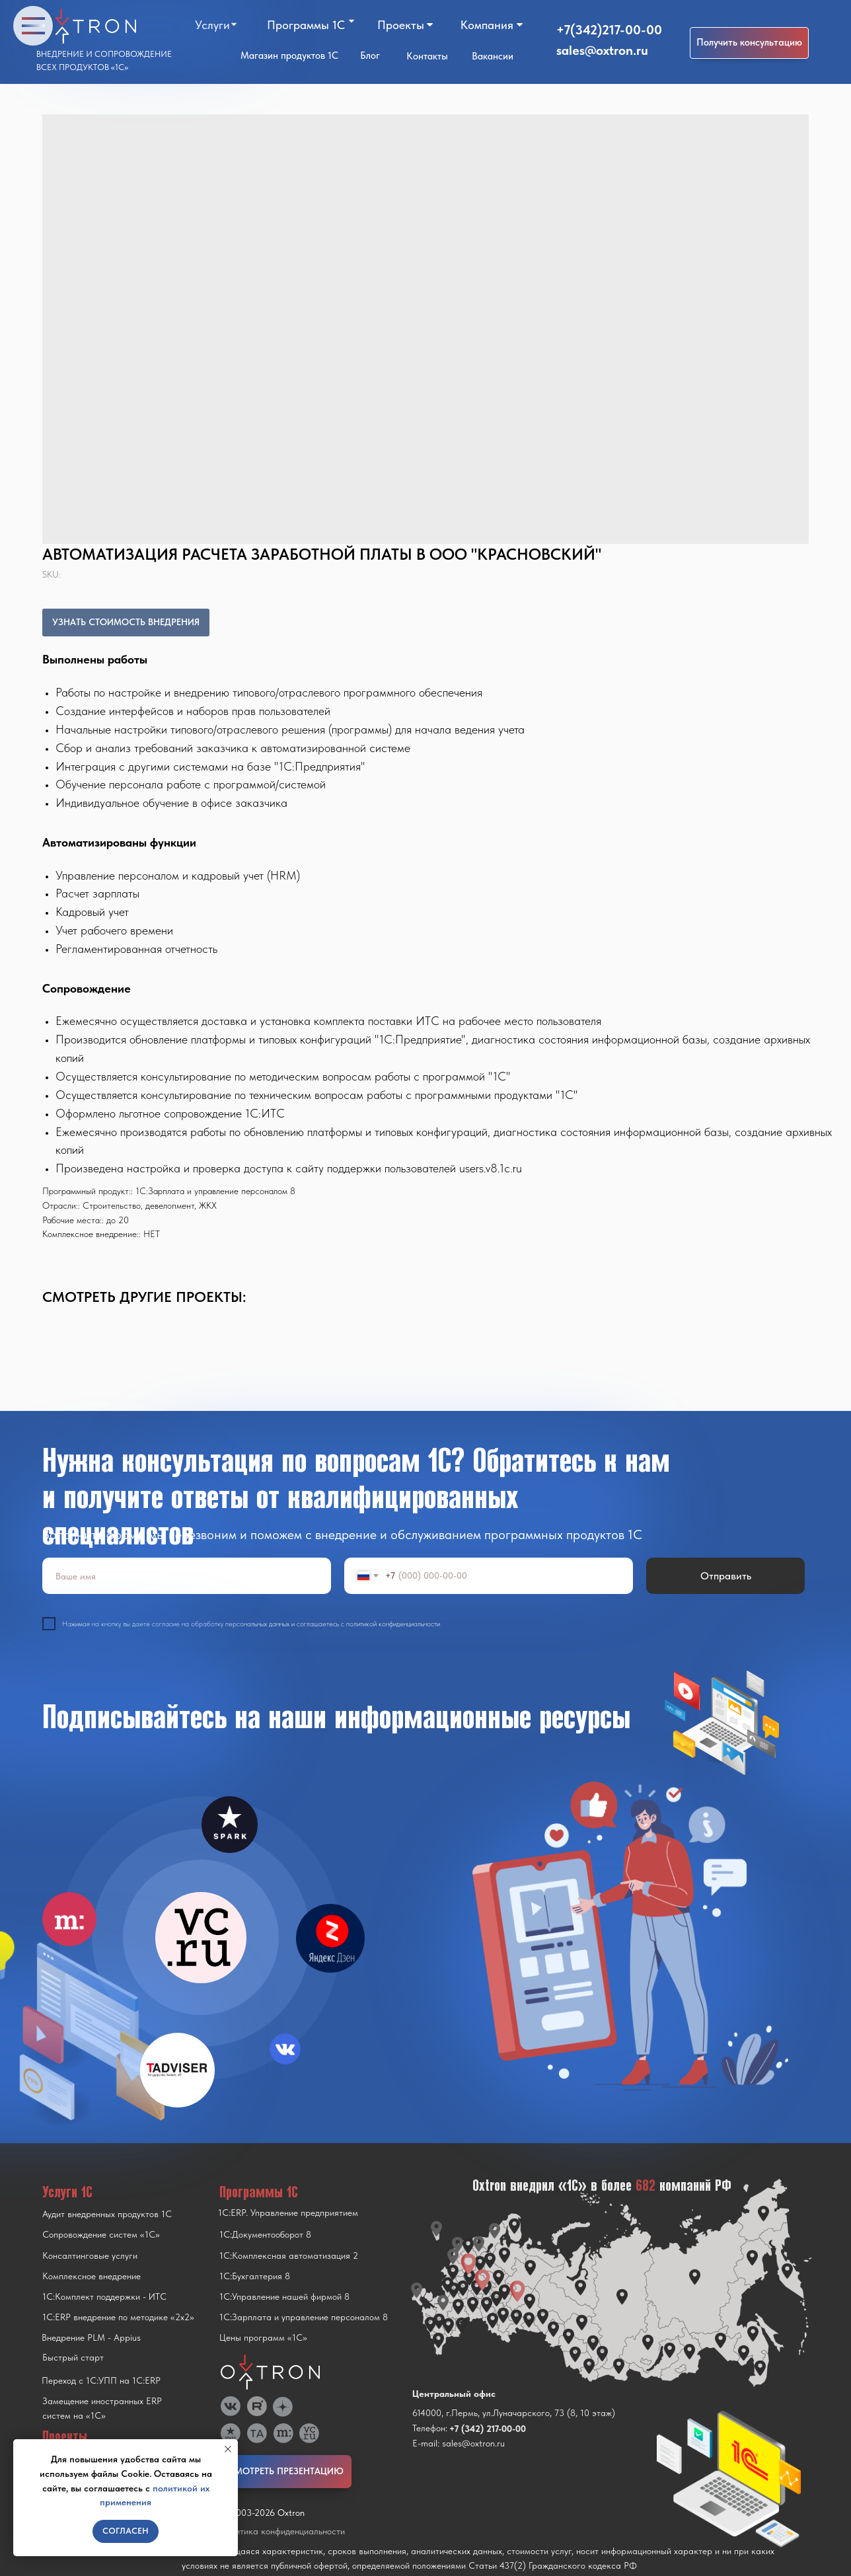 Image resolution: width=851 pixels, height=2576 pixels. I want to click on 1С:Комплект поддержки - ИТС, so click(104, 2296).